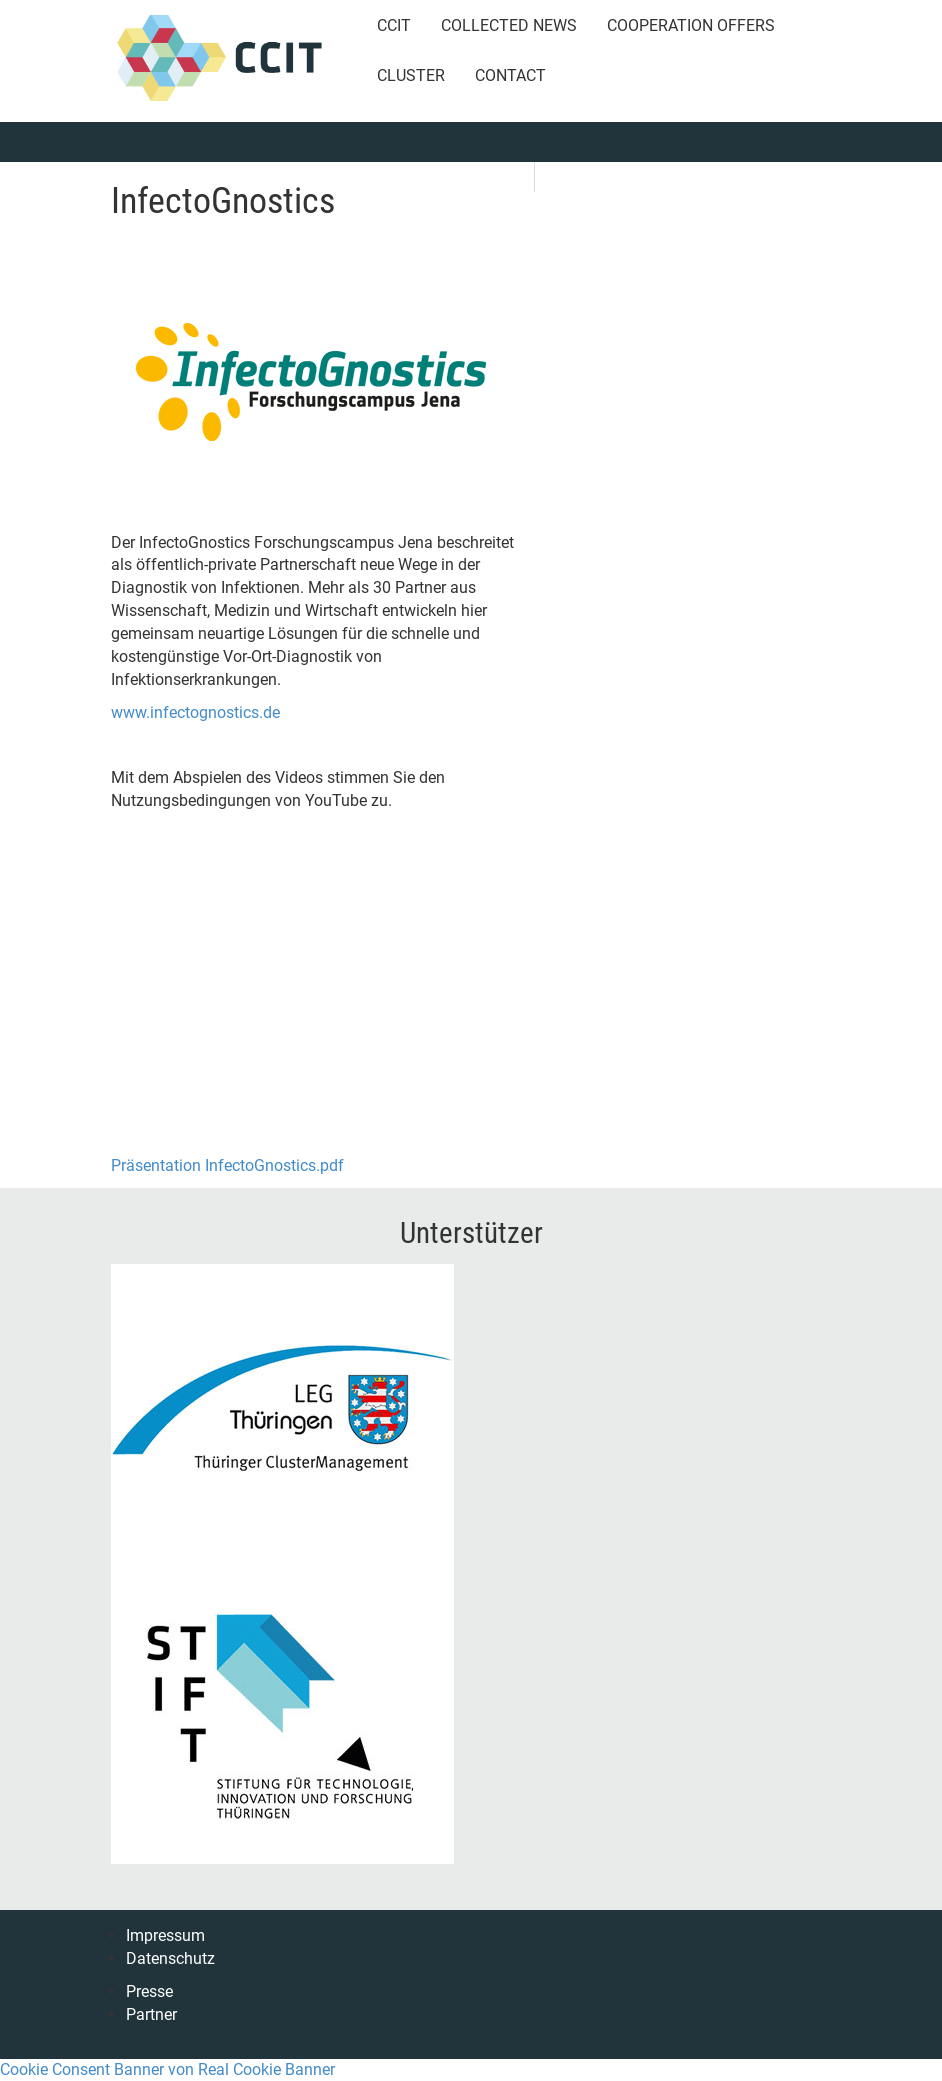 The height and width of the screenshot is (2081, 942). What do you see at coordinates (167, 2069) in the screenshot?
I see `Cookie Consent Banner von Real Cookie Banner` at bounding box center [167, 2069].